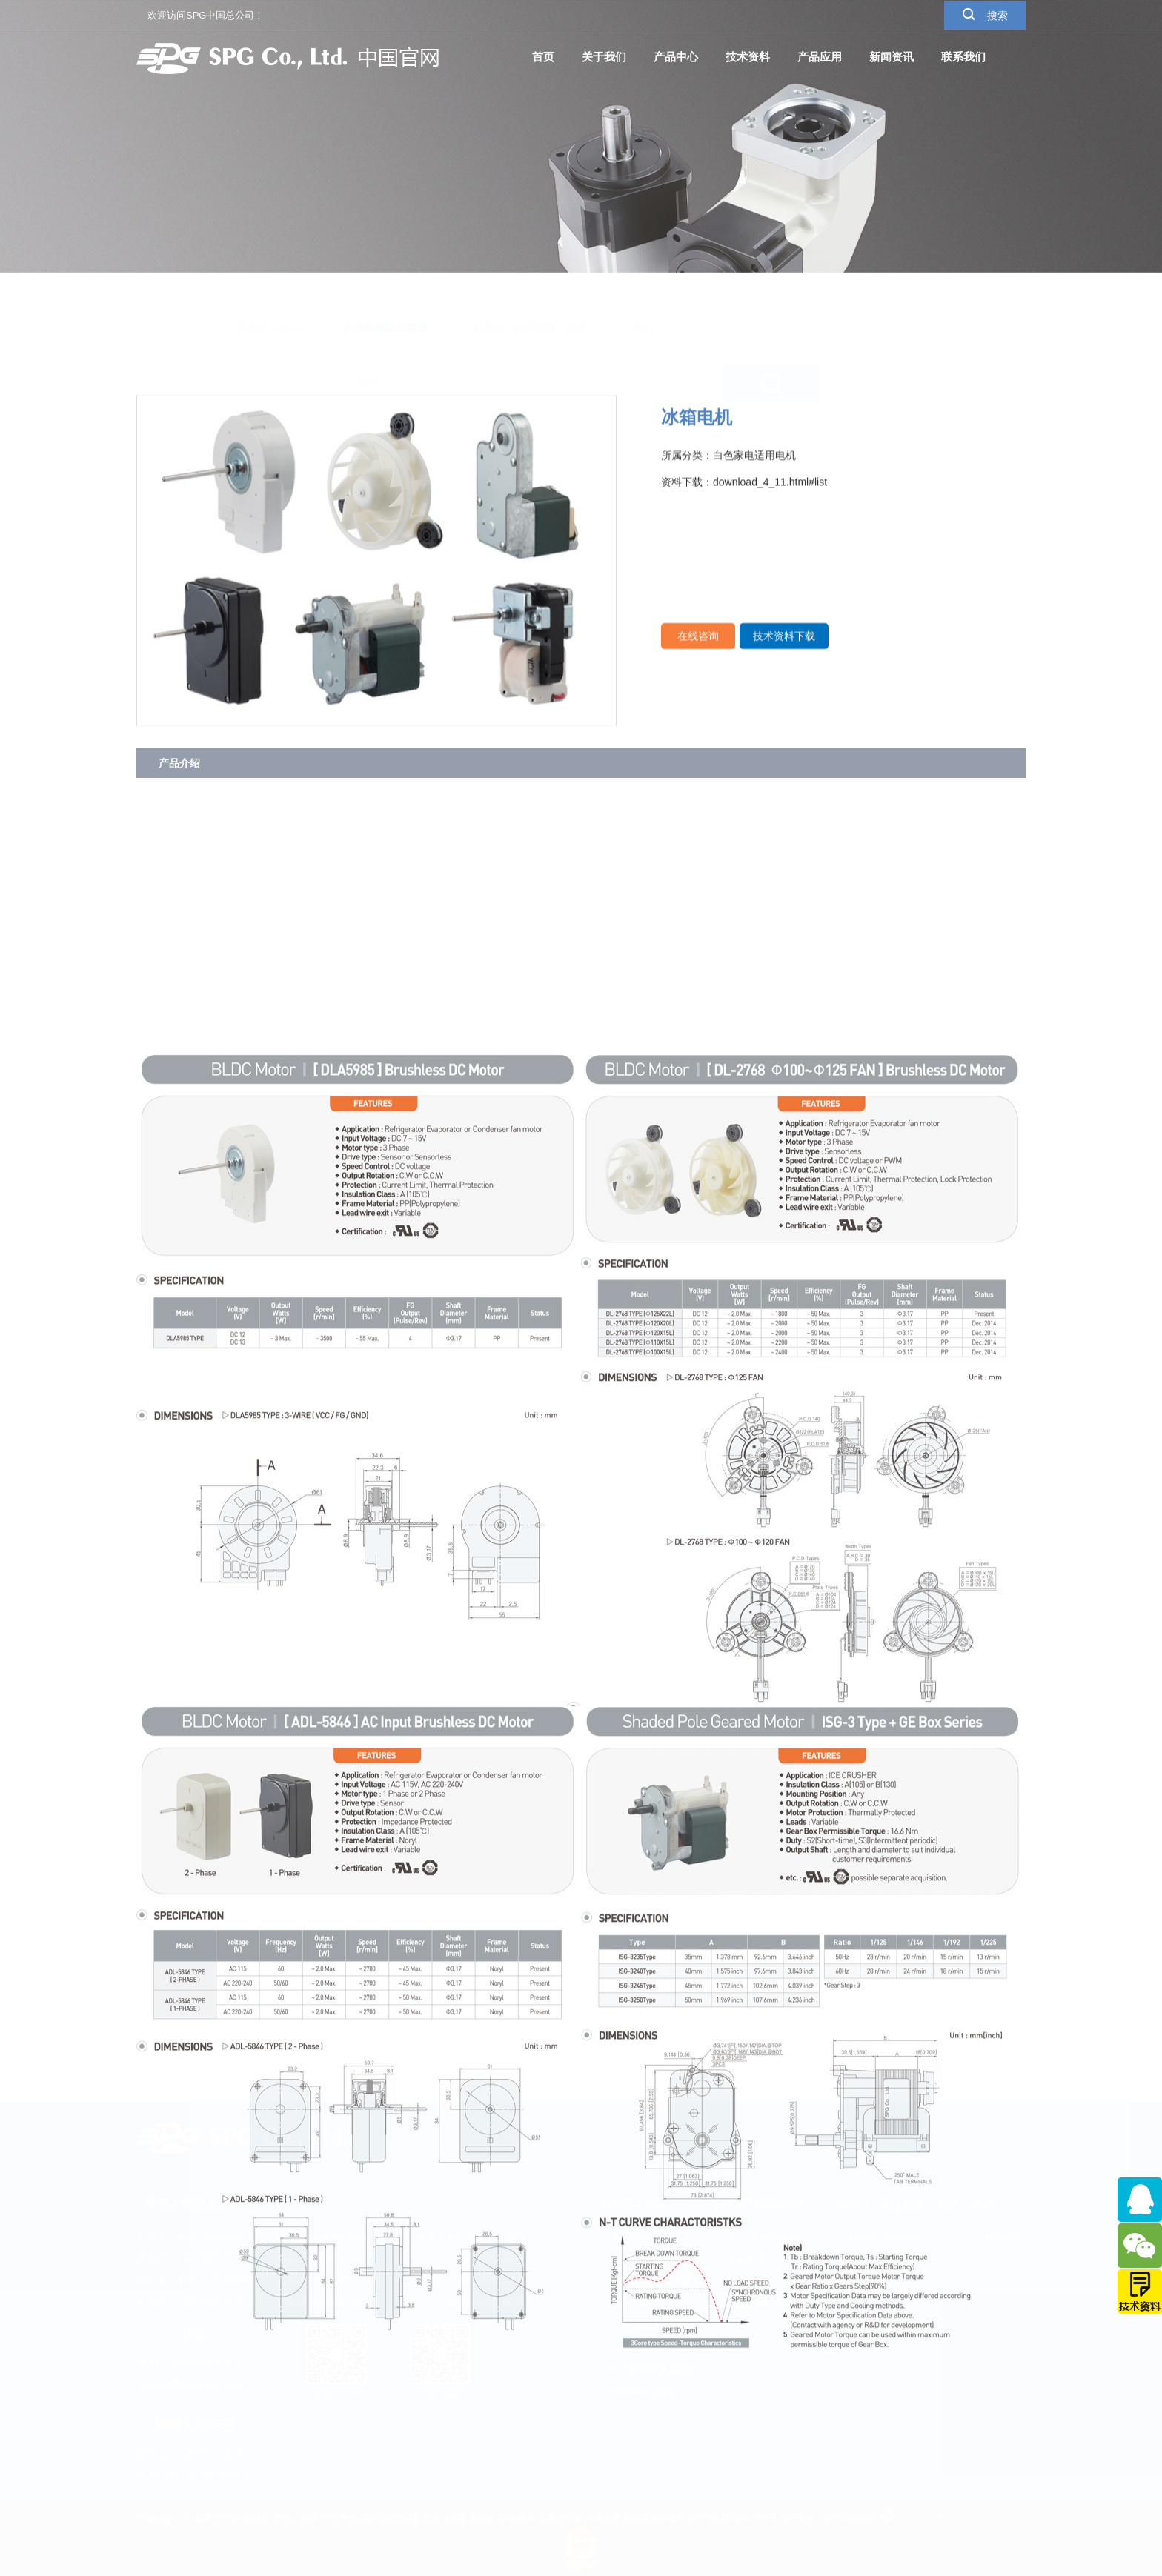  Describe the element at coordinates (386, 293) in the screenshot. I see `白色家电适用电机` at that location.